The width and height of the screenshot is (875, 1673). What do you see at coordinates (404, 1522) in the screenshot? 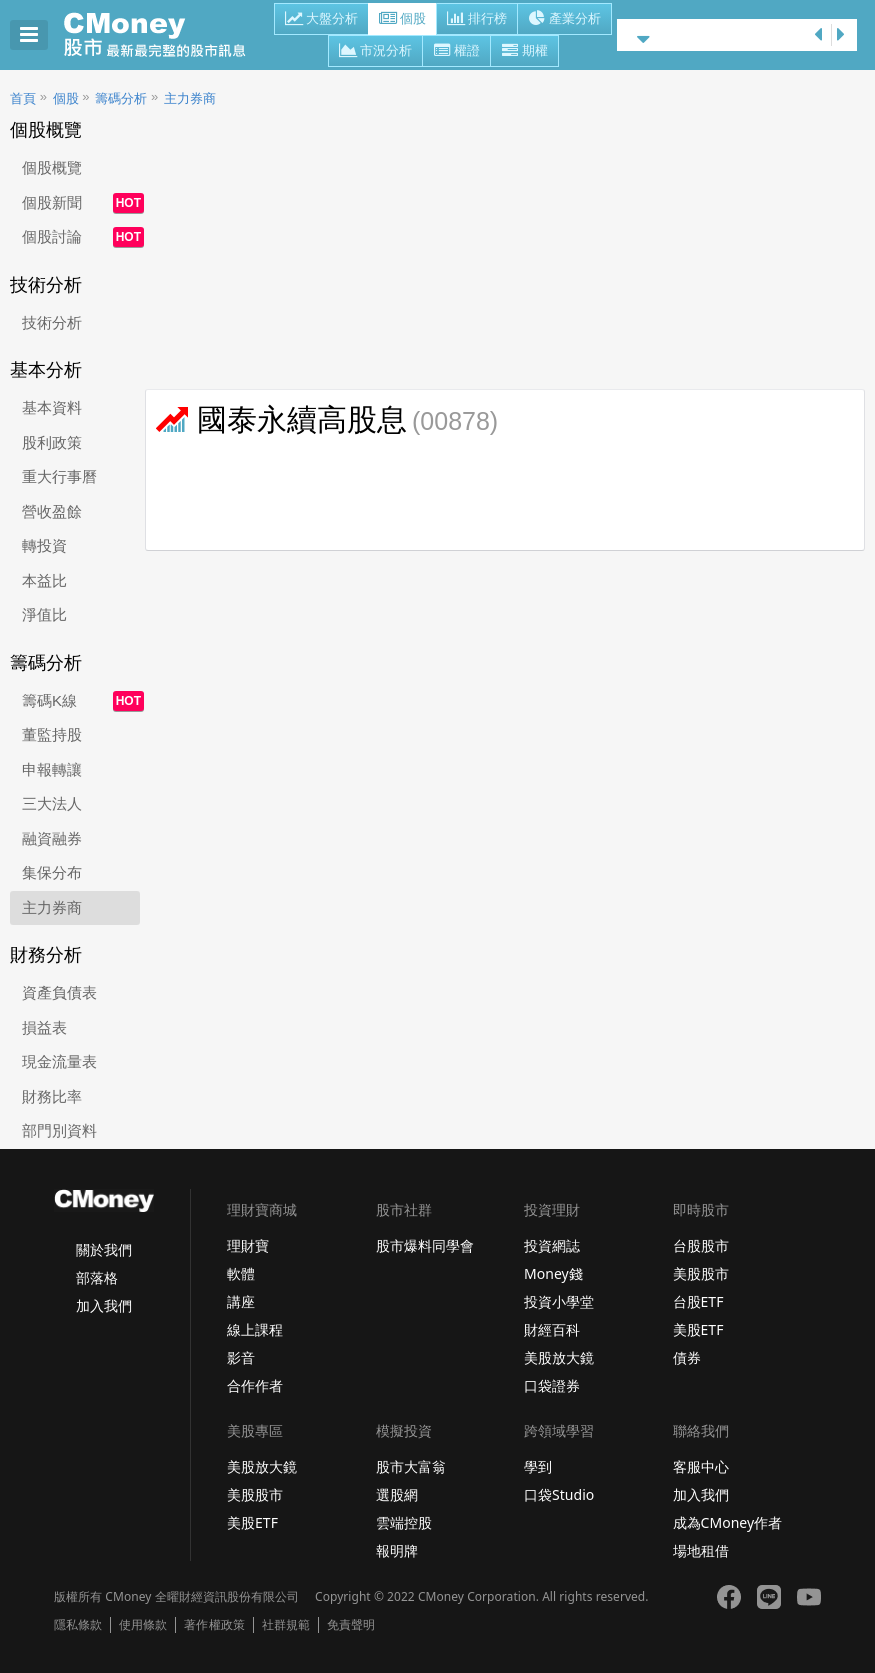
I see `雲端控股` at bounding box center [404, 1522].